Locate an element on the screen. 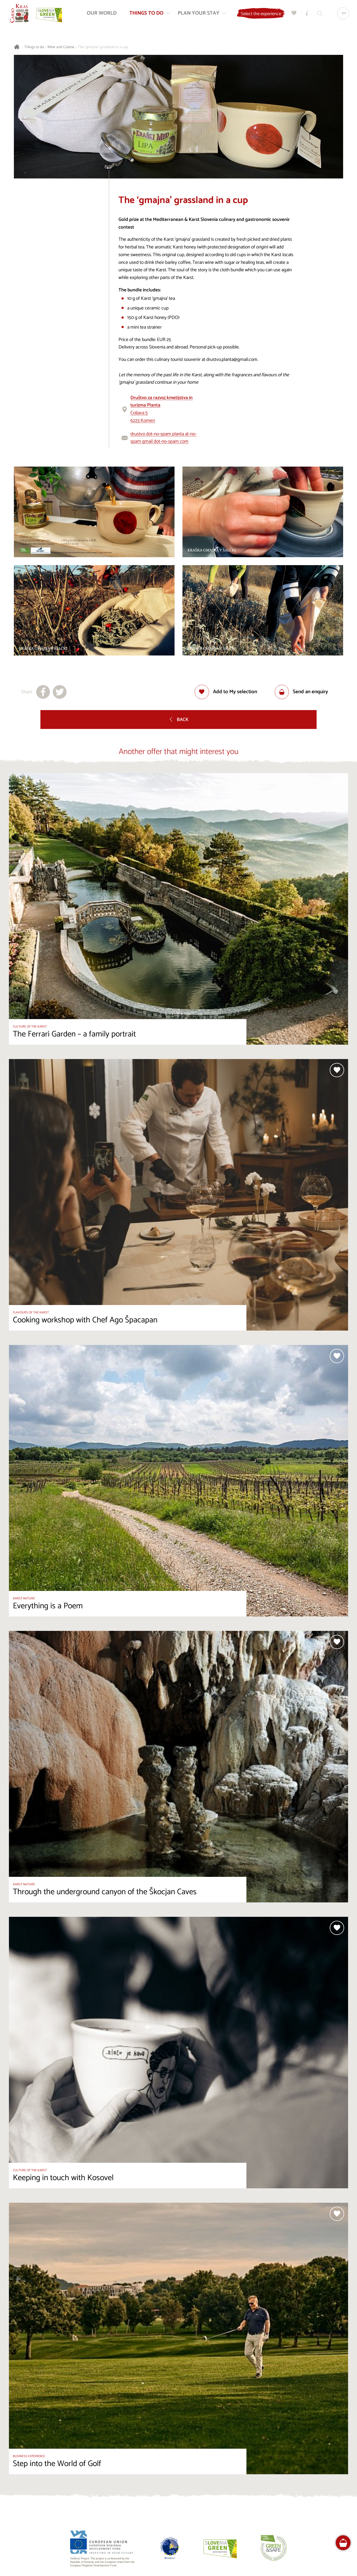 The height and width of the screenshot is (2576, 357). [Add to selection] is located at coordinates (226, 692).